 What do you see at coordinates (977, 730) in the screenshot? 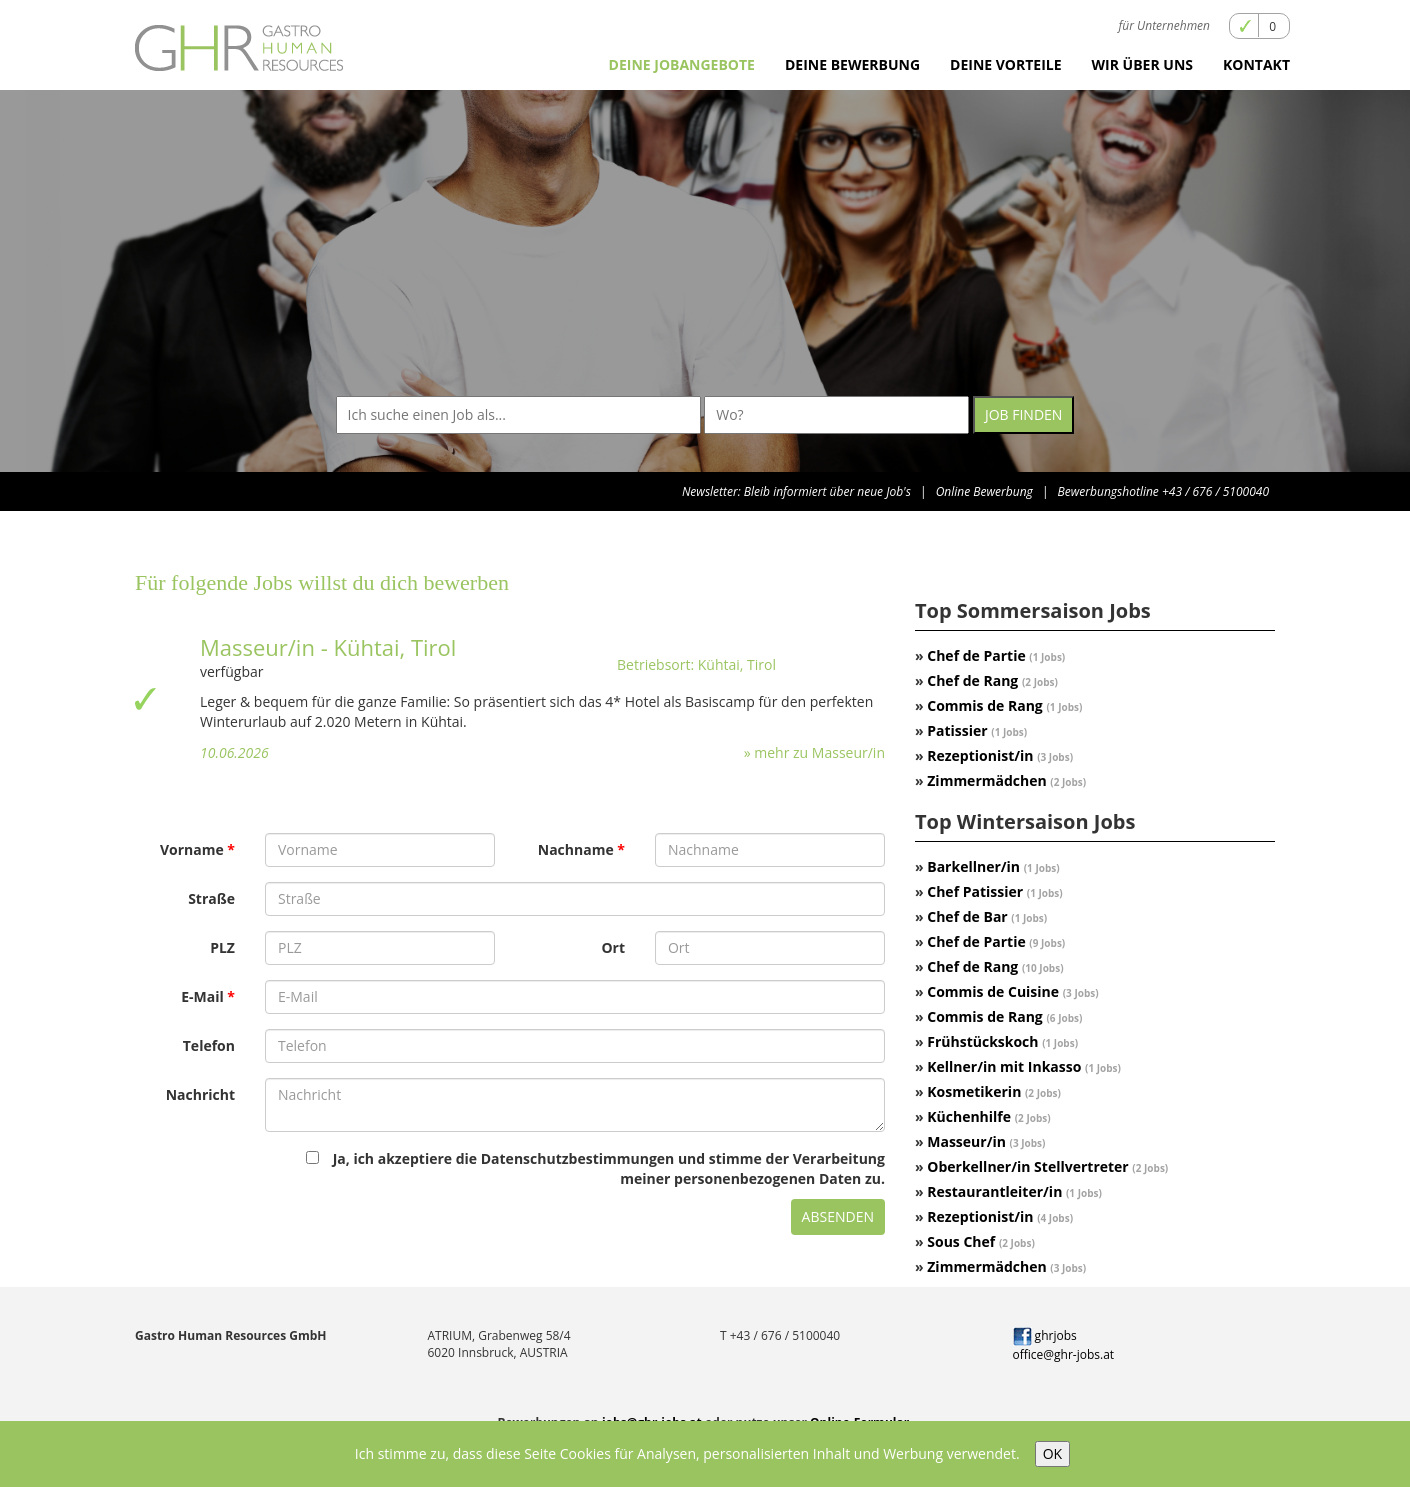
I see `Patissier` at bounding box center [977, 730].